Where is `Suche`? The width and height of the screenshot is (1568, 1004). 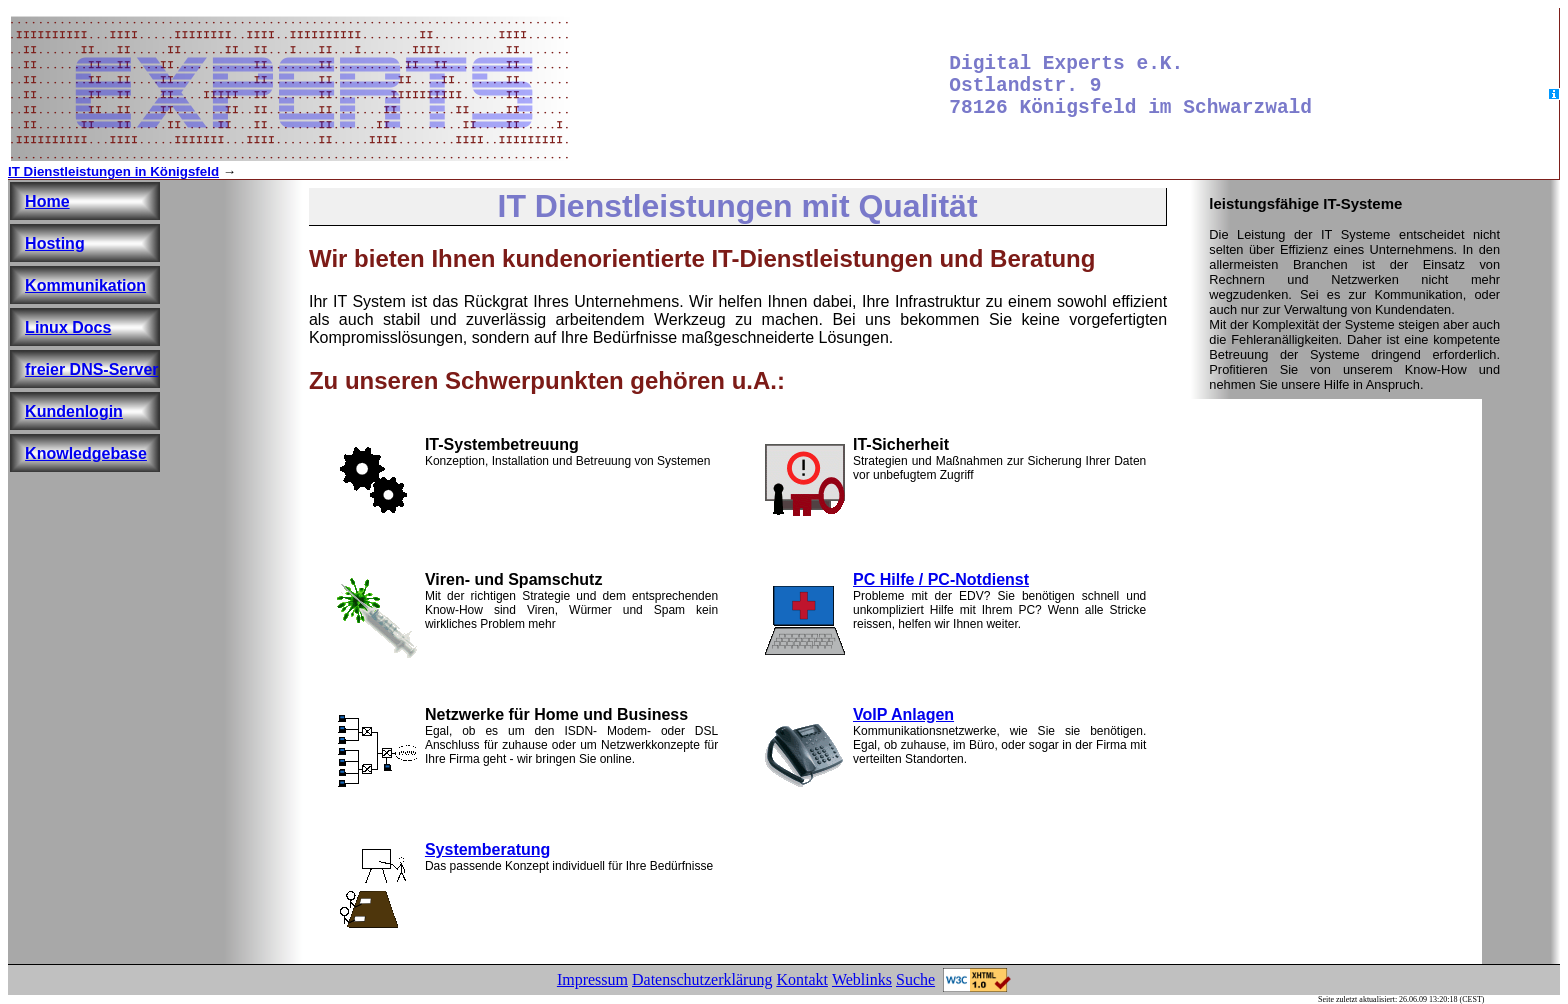 Suche is located at coordinates (915, 979).